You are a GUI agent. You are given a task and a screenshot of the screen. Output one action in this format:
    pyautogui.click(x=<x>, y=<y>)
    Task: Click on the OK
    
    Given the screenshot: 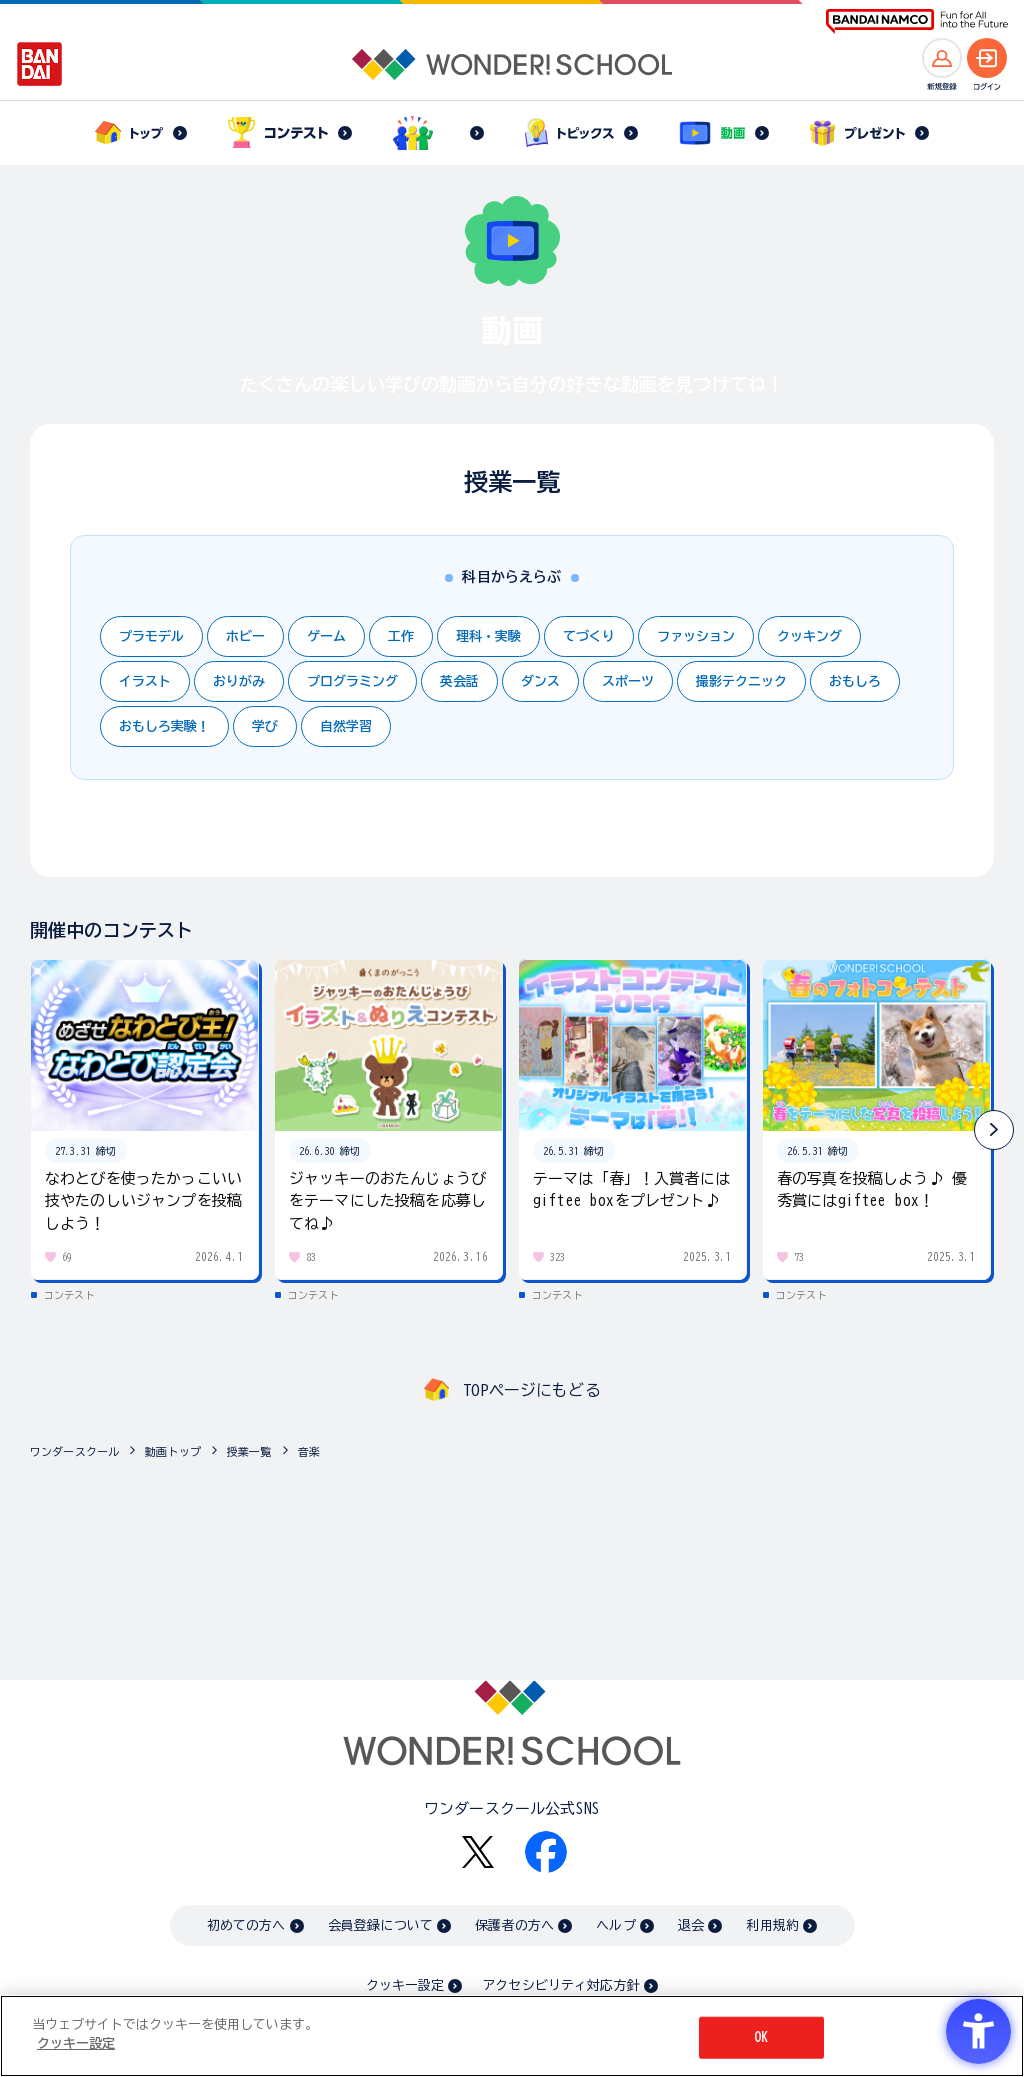 What is the action you would take?
    pyautogui.click(x=761, y=2037)
    